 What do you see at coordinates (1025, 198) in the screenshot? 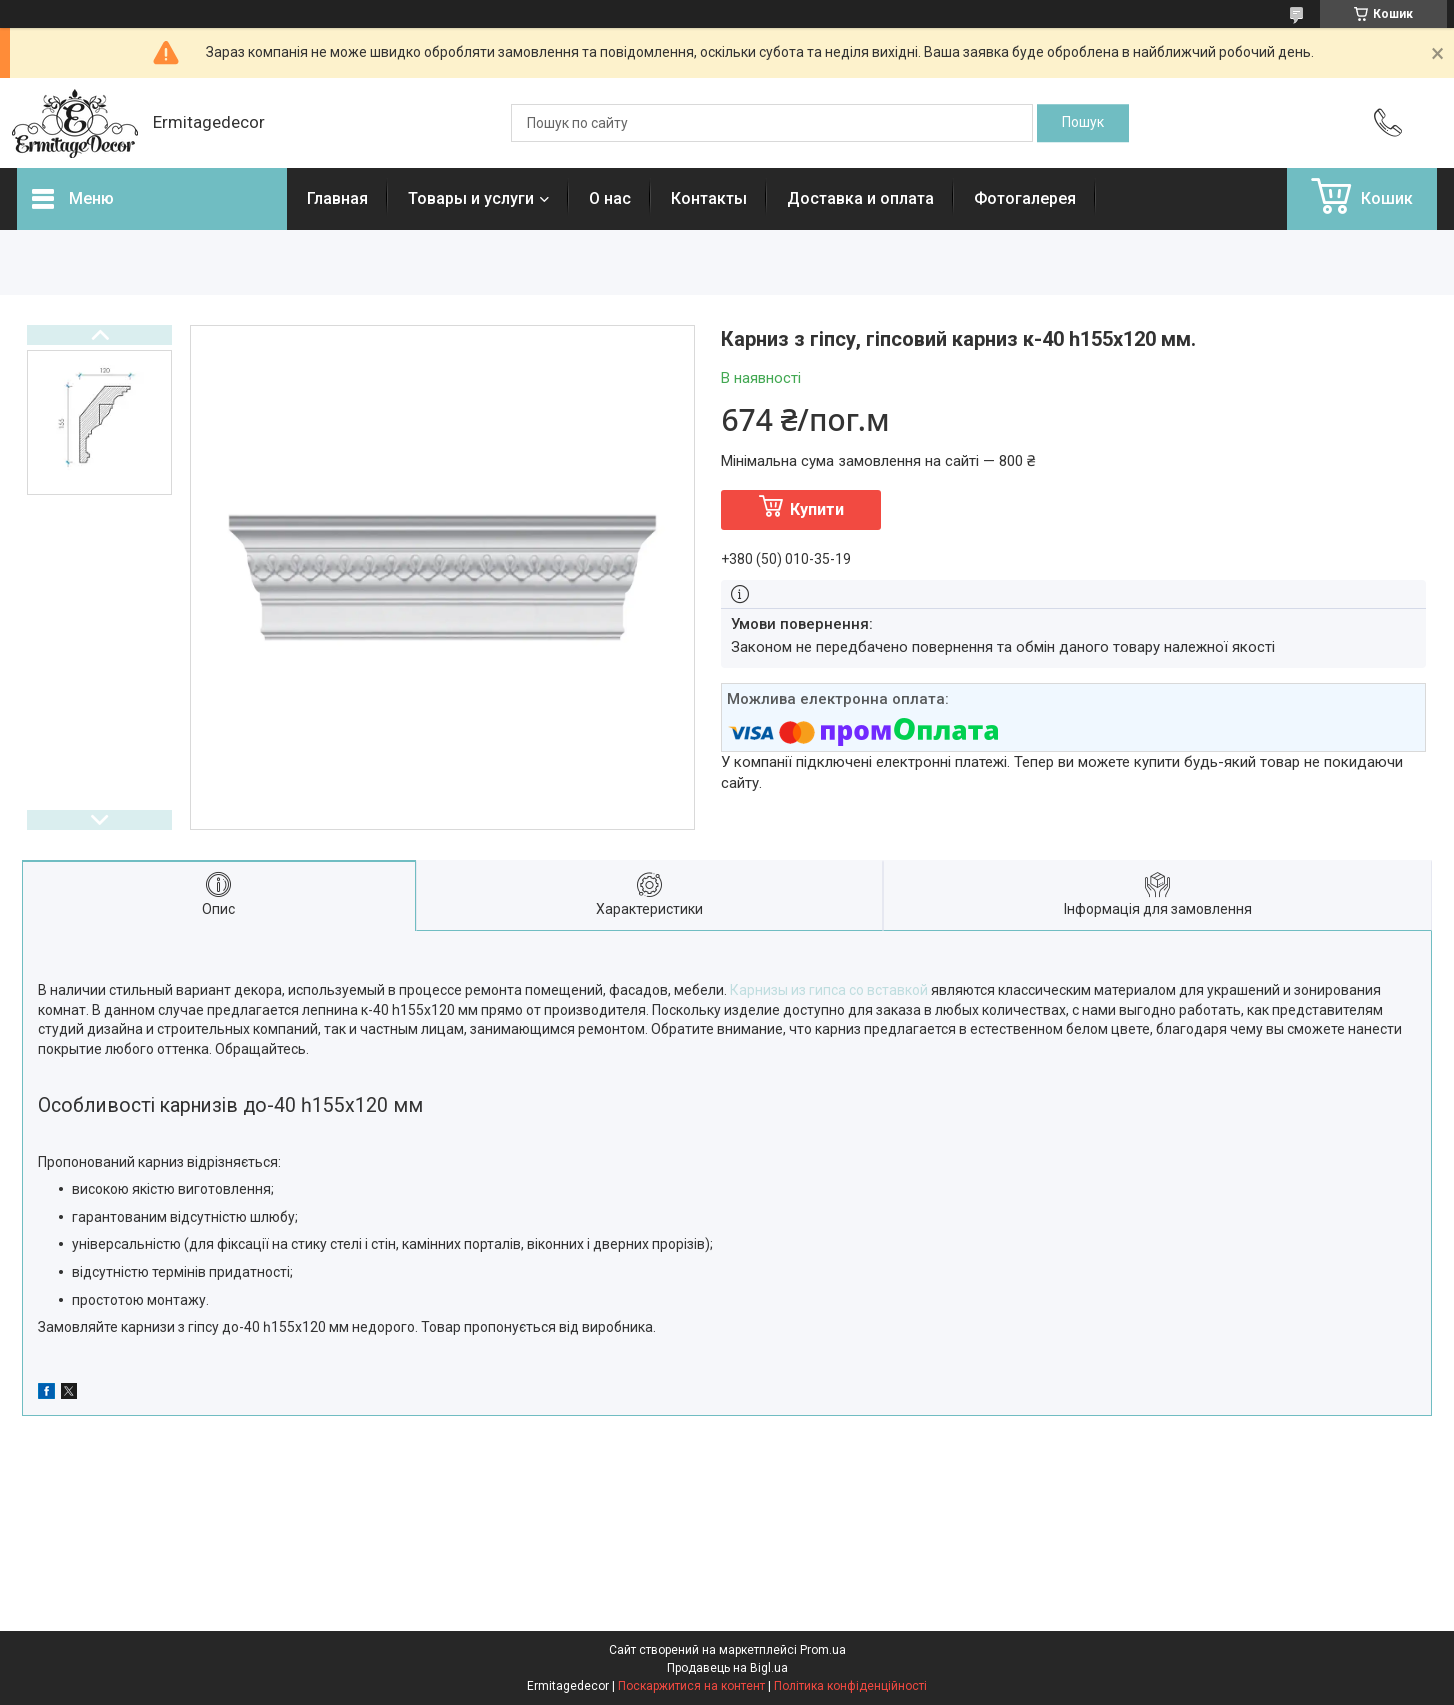
I see `Фотогалерея` at bounding box center [1025, 198].